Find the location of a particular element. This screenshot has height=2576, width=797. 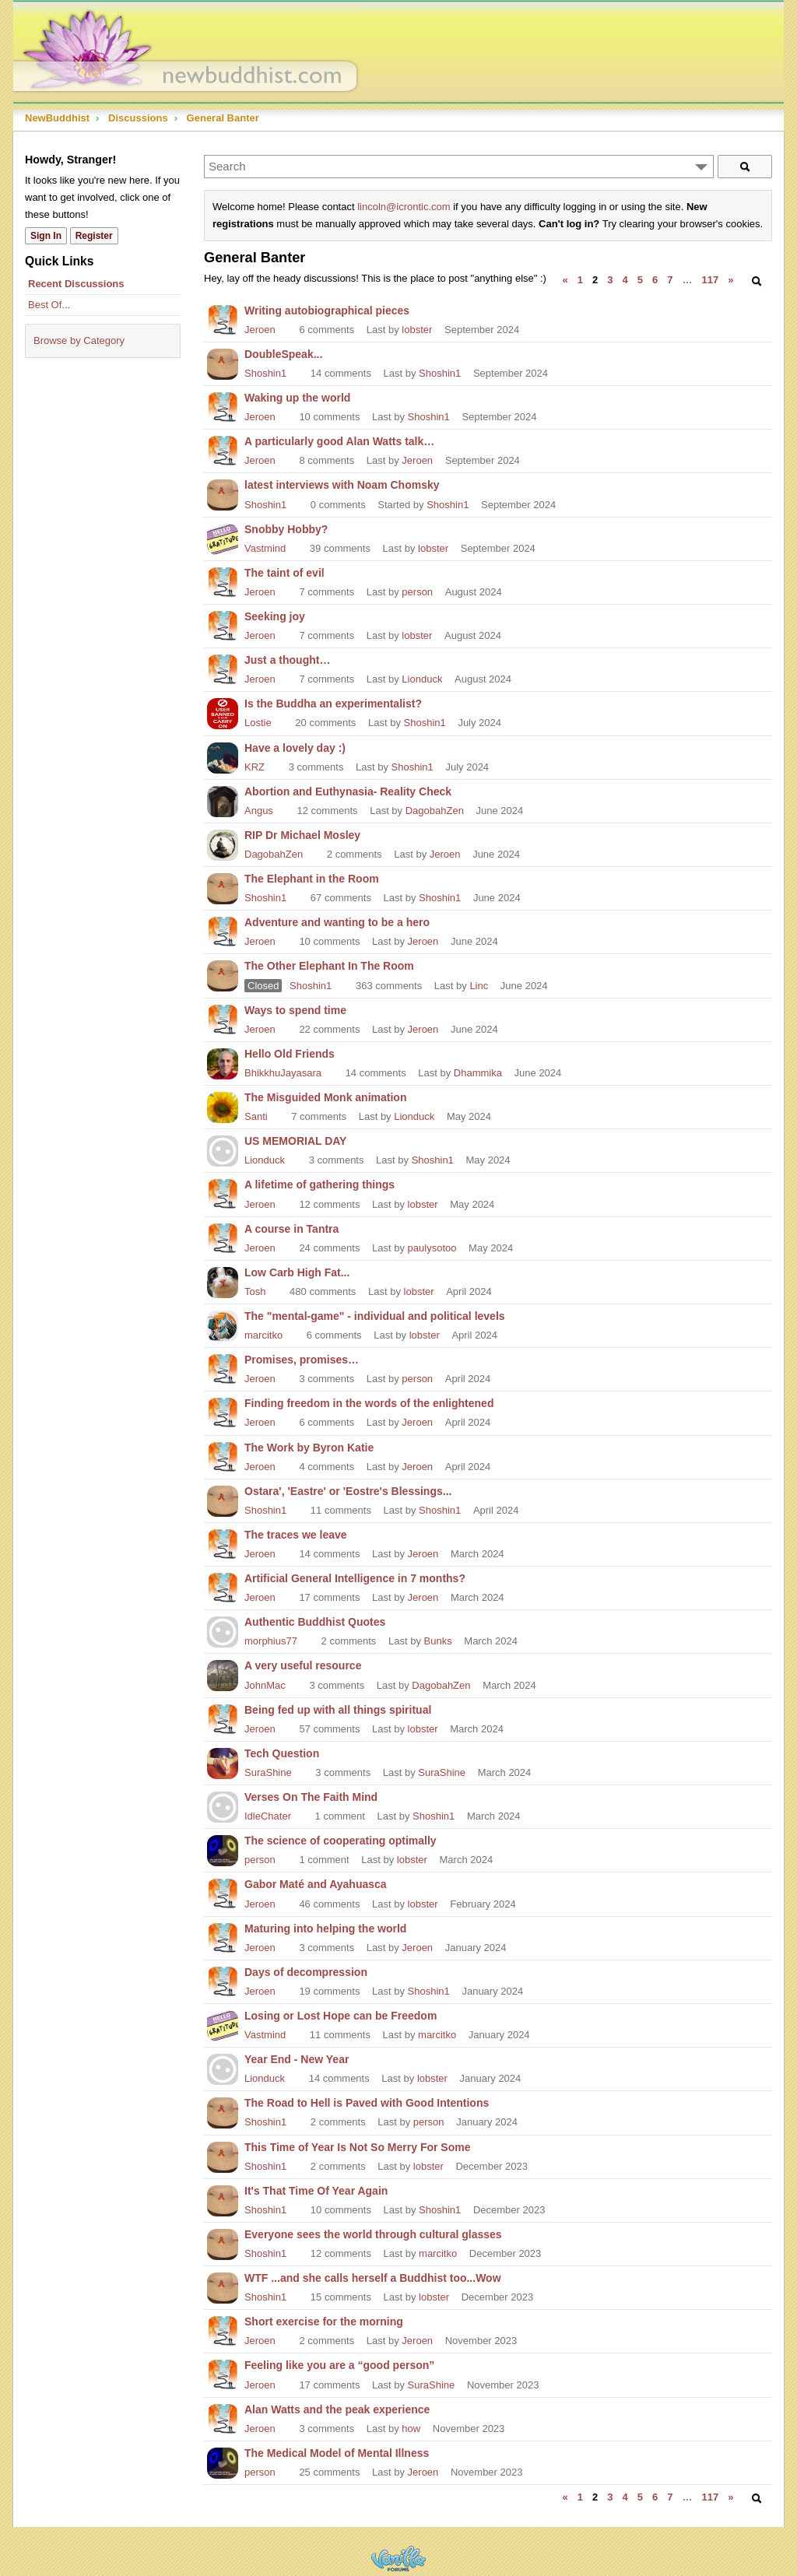

Jeroen is located at coordinates (260, 329).